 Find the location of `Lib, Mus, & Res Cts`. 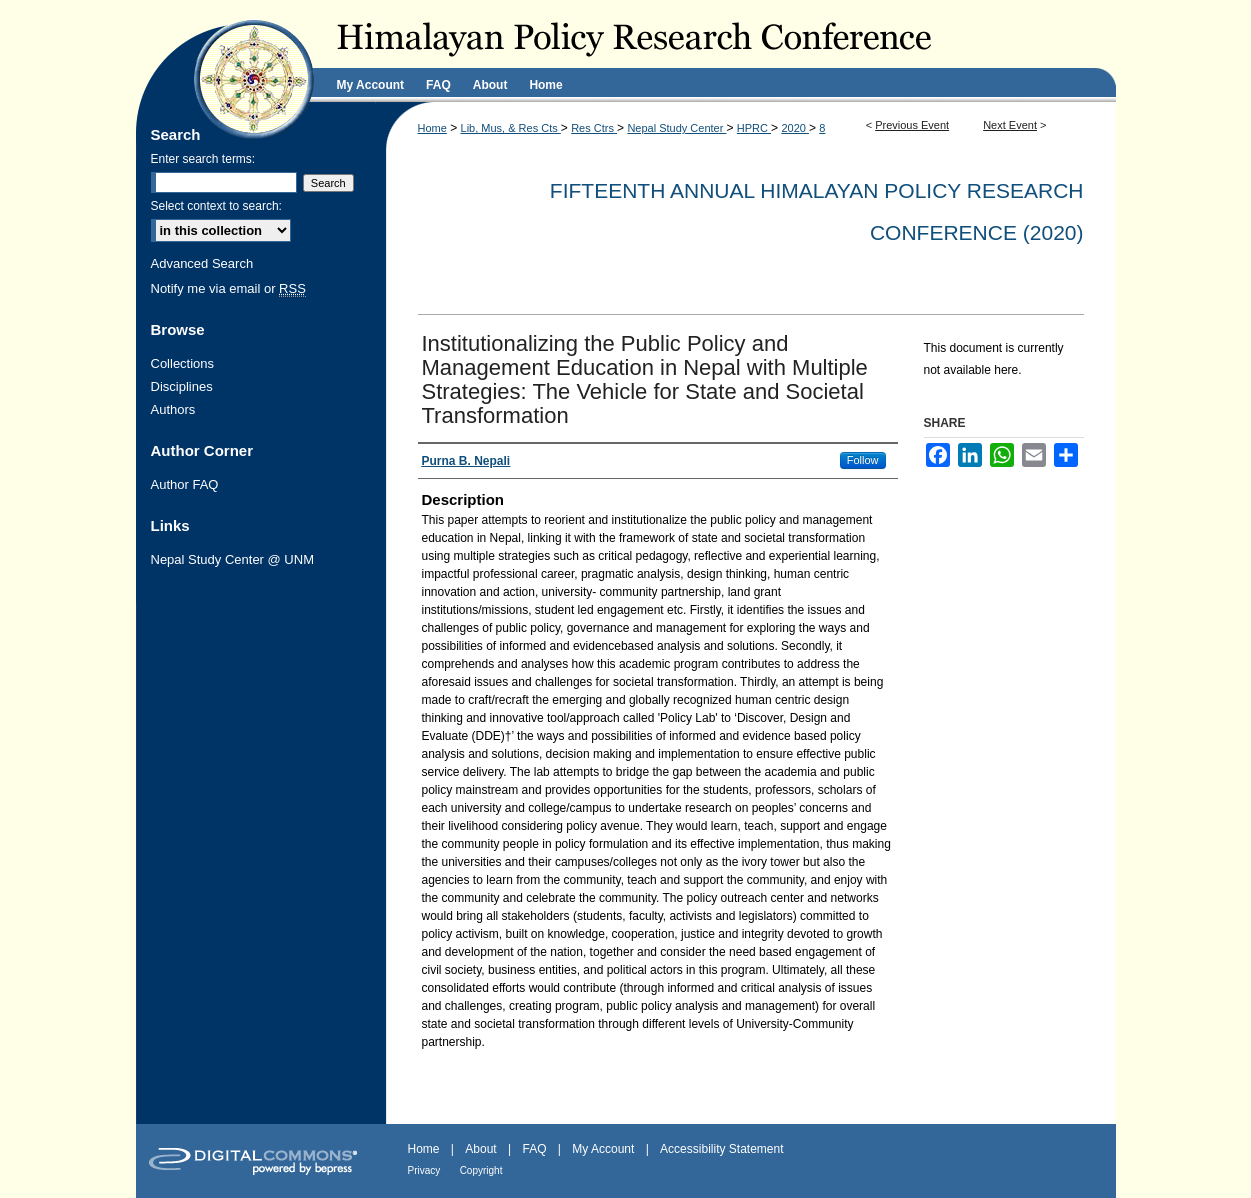

Lib, Mus, & Res Cts is located at coordinates (511, 128).